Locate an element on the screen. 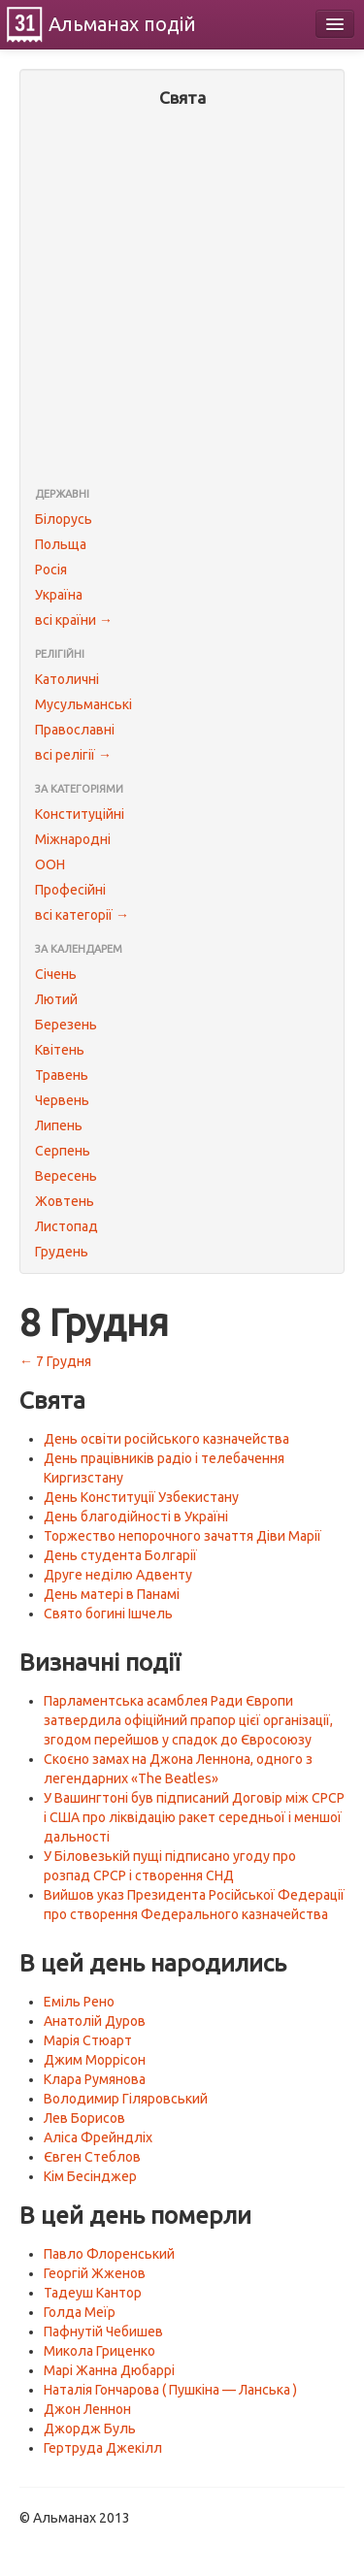 This screenshot has width=364, height=2576. Жовтень is located at coordinates (64, 1201).